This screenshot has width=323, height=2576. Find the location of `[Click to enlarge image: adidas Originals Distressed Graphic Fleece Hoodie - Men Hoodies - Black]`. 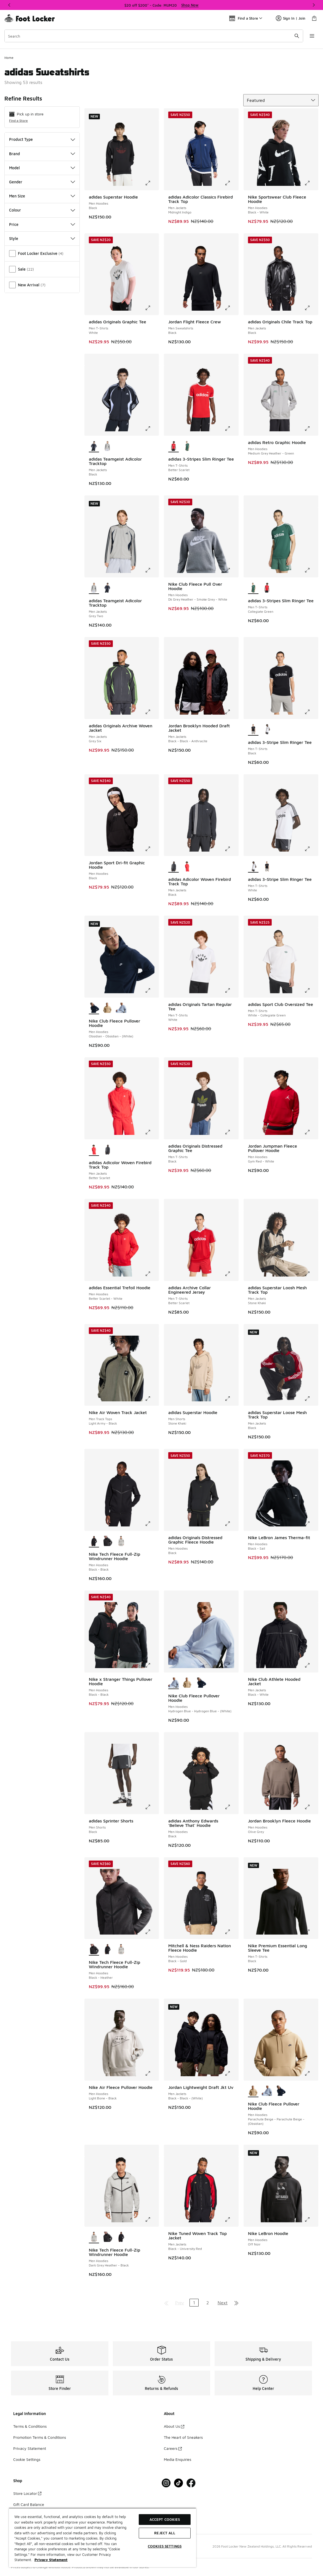

[Click to enlarge image: adidas Originals Distressed Graphic Fleece Hoodie - Men Hoodies - Black] is located at coordinates (231, 1524).